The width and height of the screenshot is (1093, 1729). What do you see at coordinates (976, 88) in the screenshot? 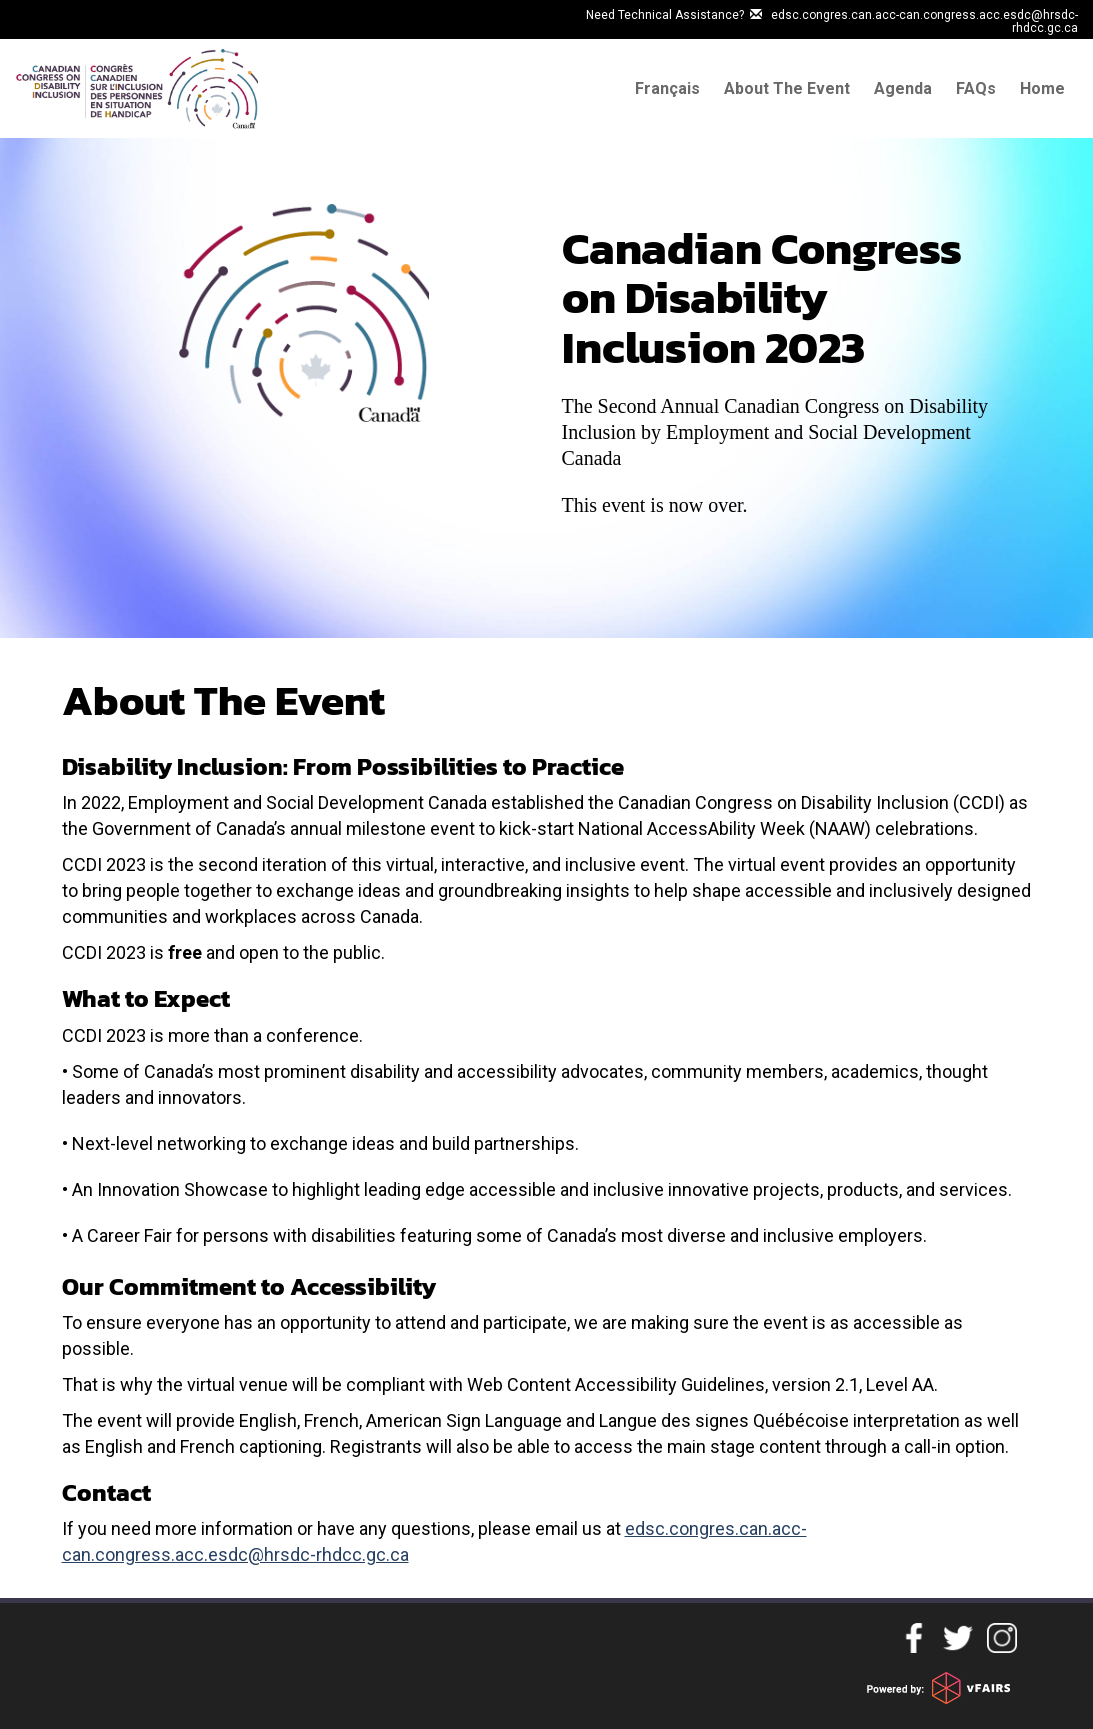
I see `FAQs [Frequently Asked questions]` at bounding box center [976, 88].